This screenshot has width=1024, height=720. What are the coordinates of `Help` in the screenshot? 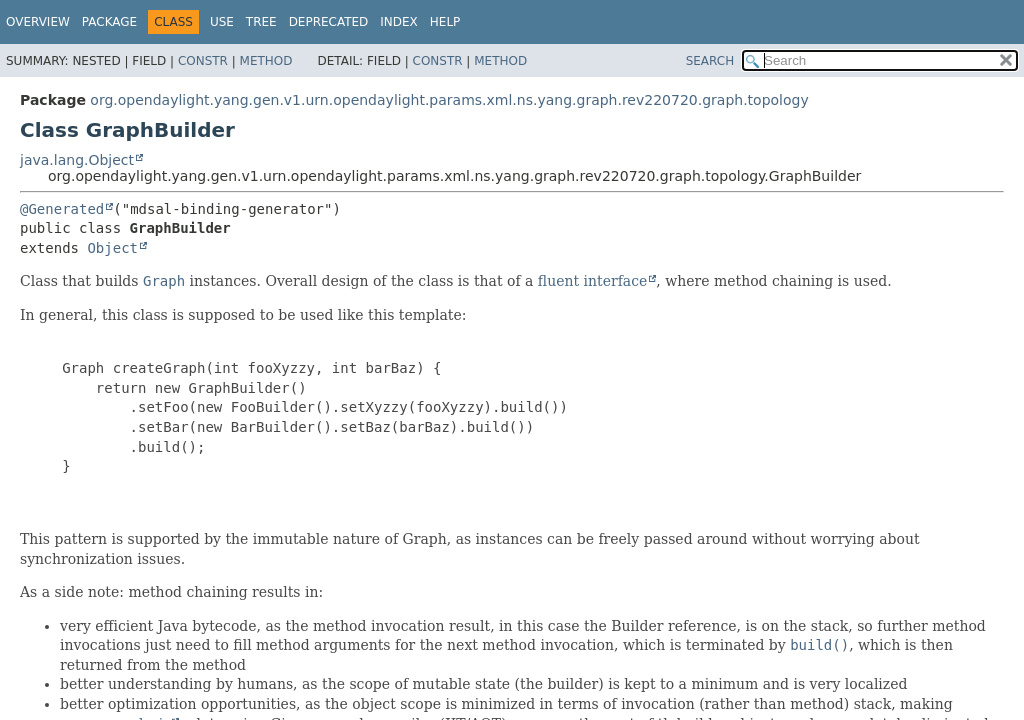 It's located at (445, 22).